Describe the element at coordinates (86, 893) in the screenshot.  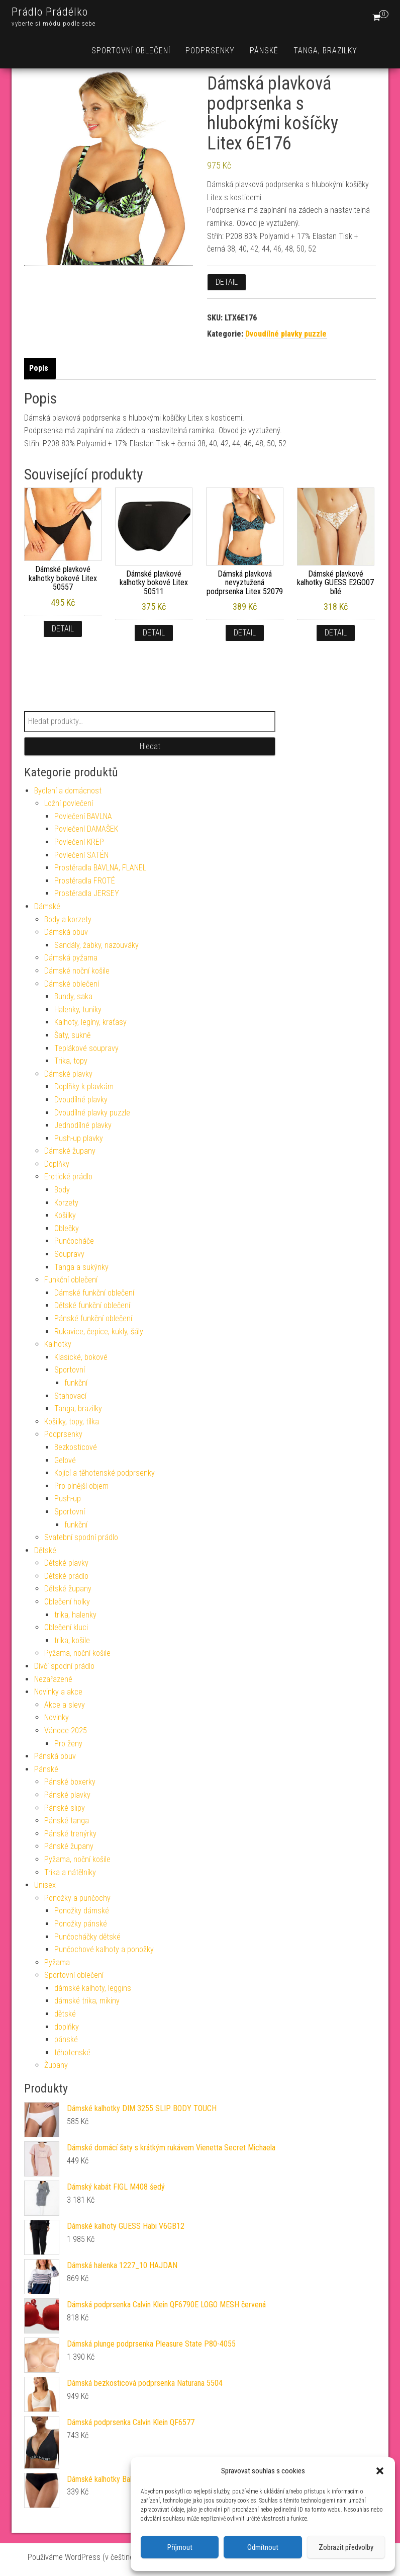
I see `Prostěradla JERSEY` at that location.